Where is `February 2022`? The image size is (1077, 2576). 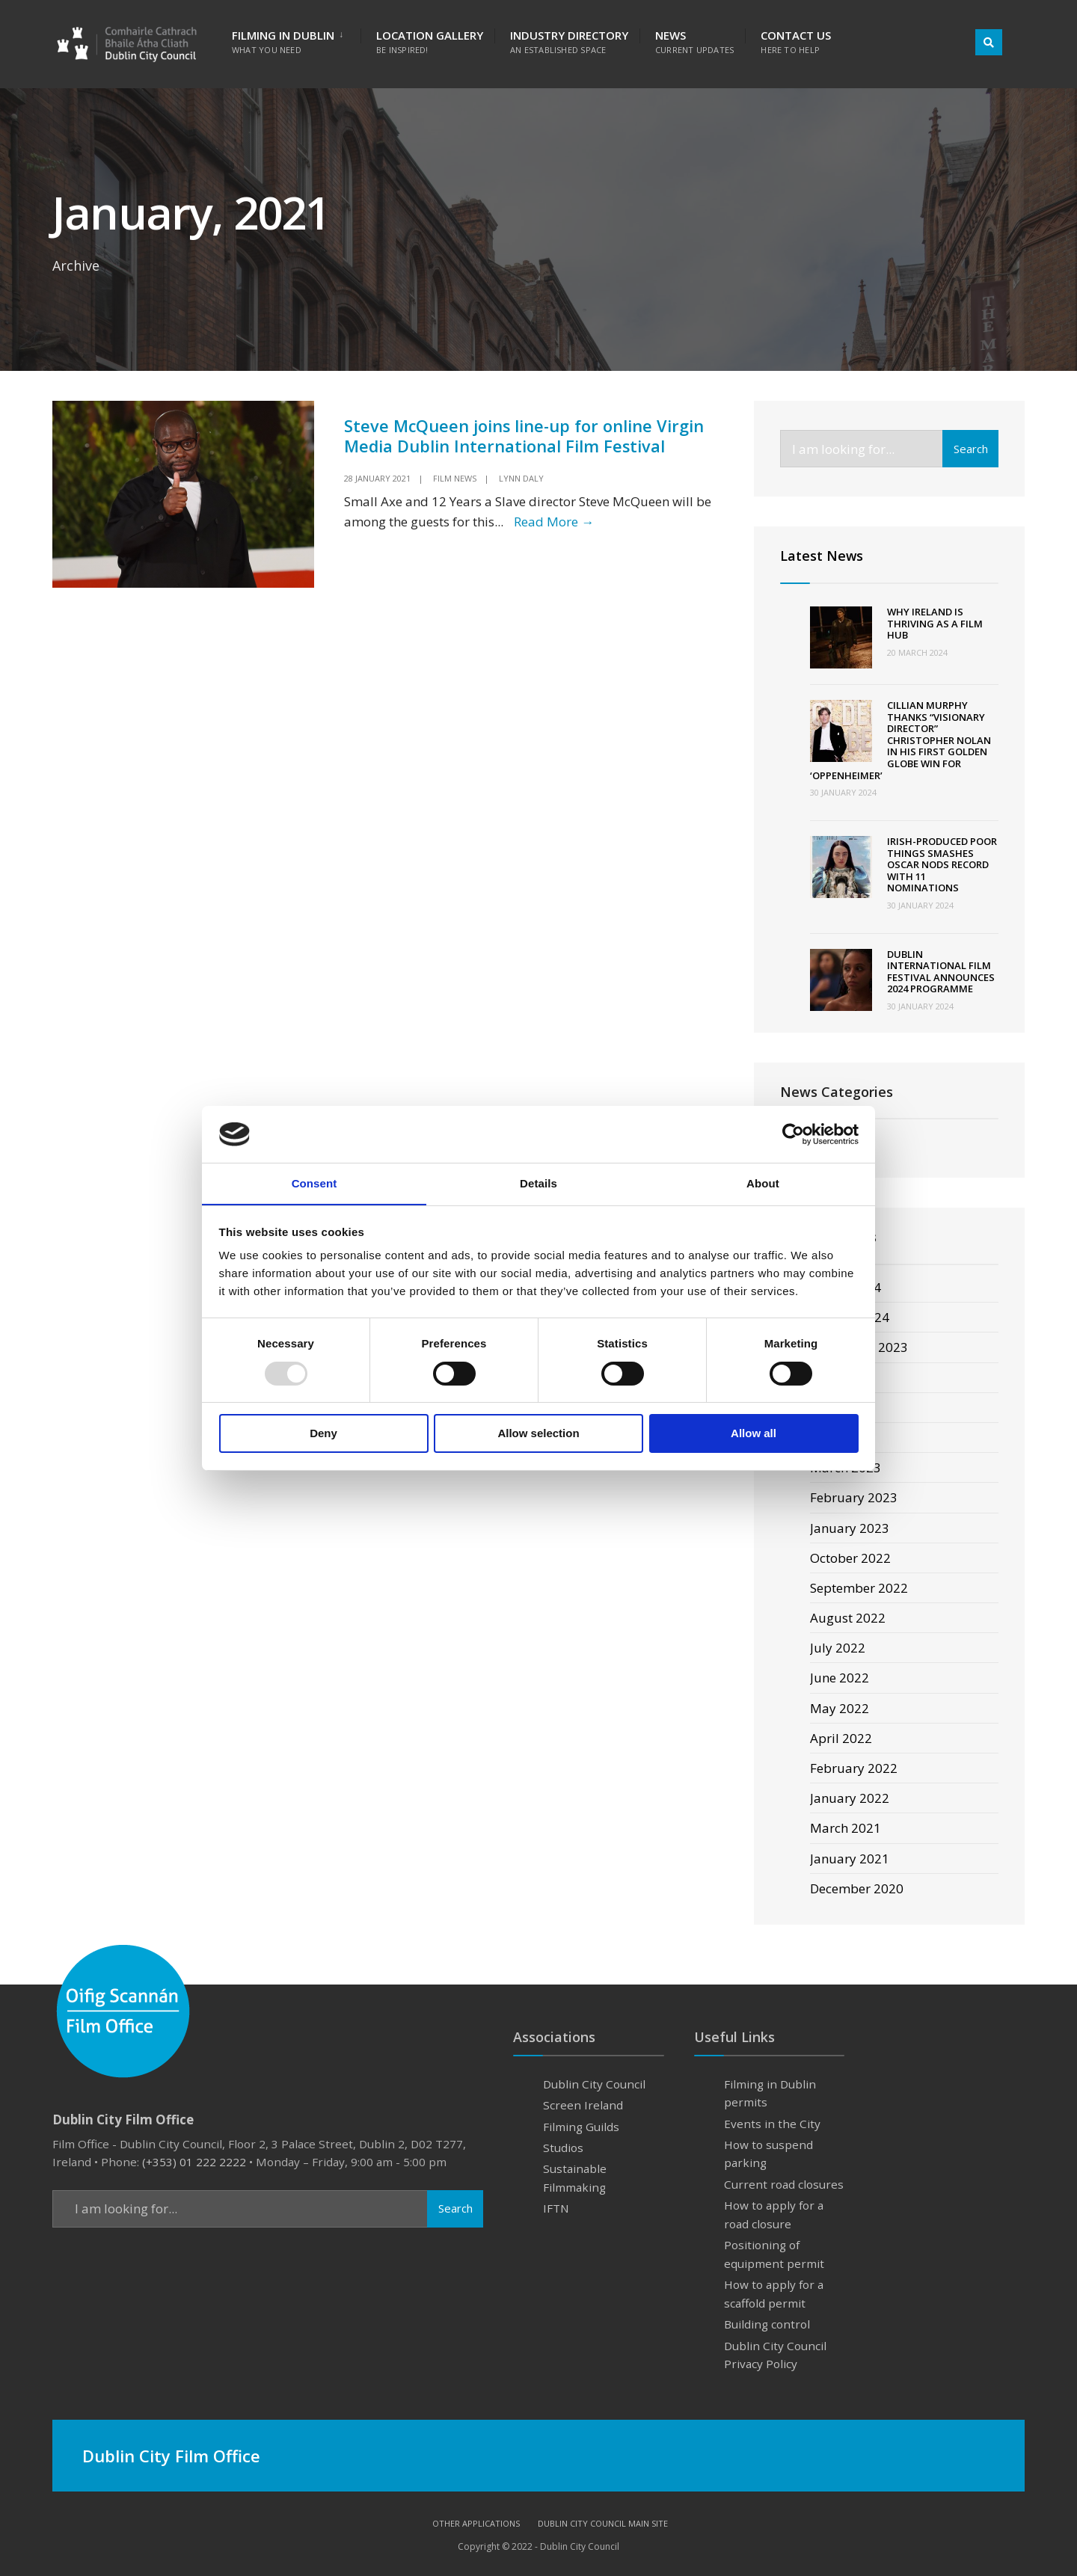 February 2022 is located at coordinates (854, 1768).